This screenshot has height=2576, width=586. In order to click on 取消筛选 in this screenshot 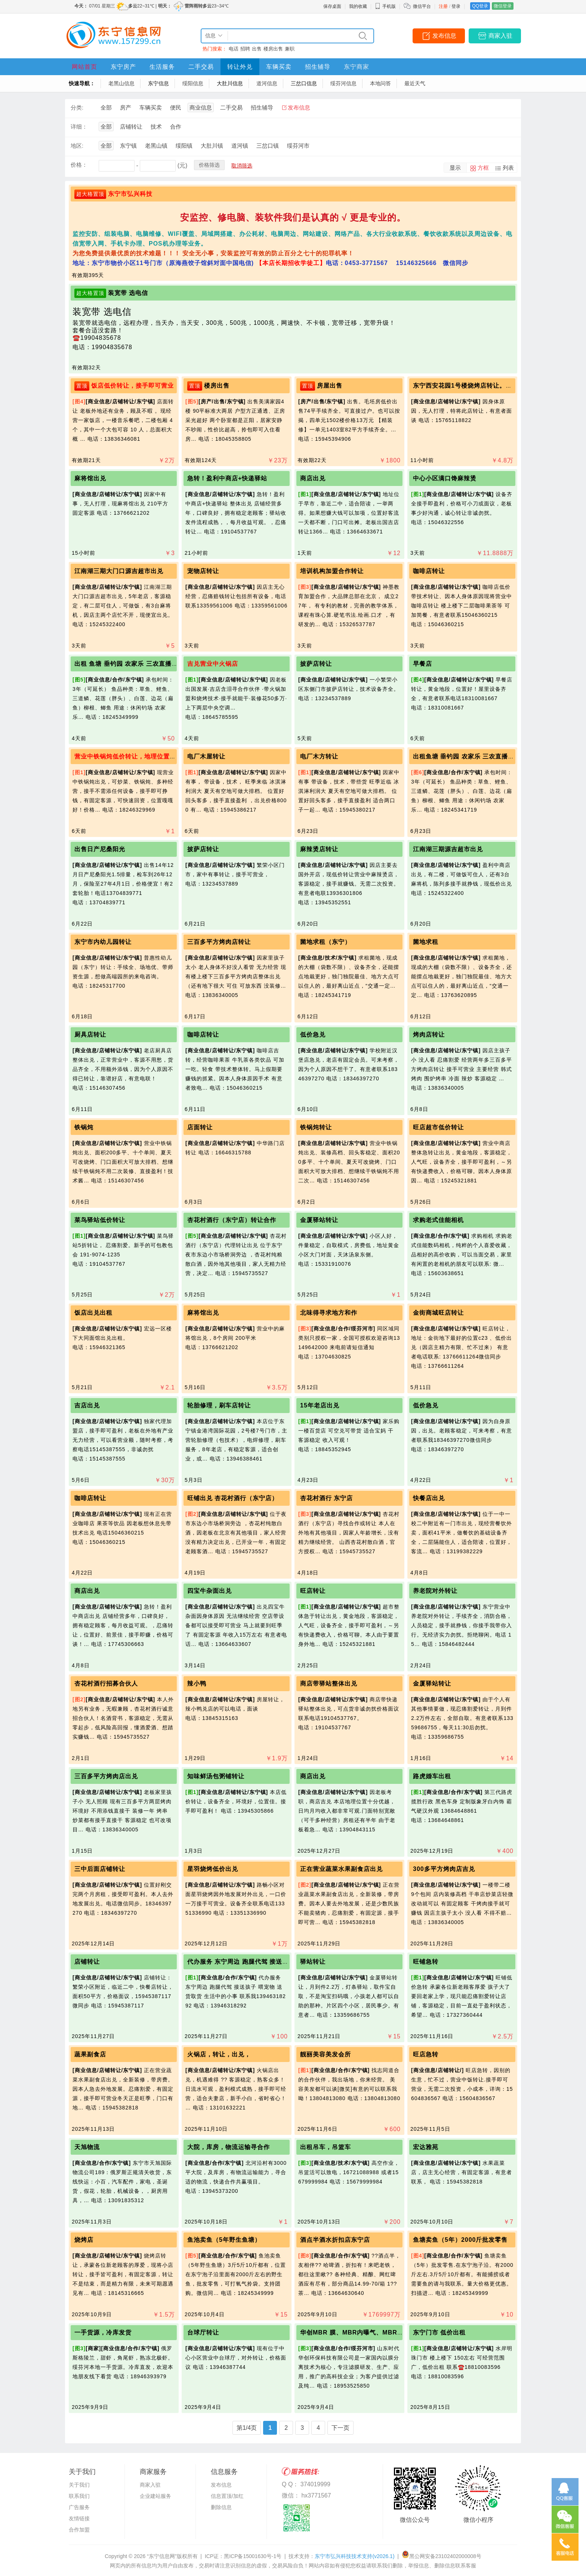, I will do `click(241, 166)`.